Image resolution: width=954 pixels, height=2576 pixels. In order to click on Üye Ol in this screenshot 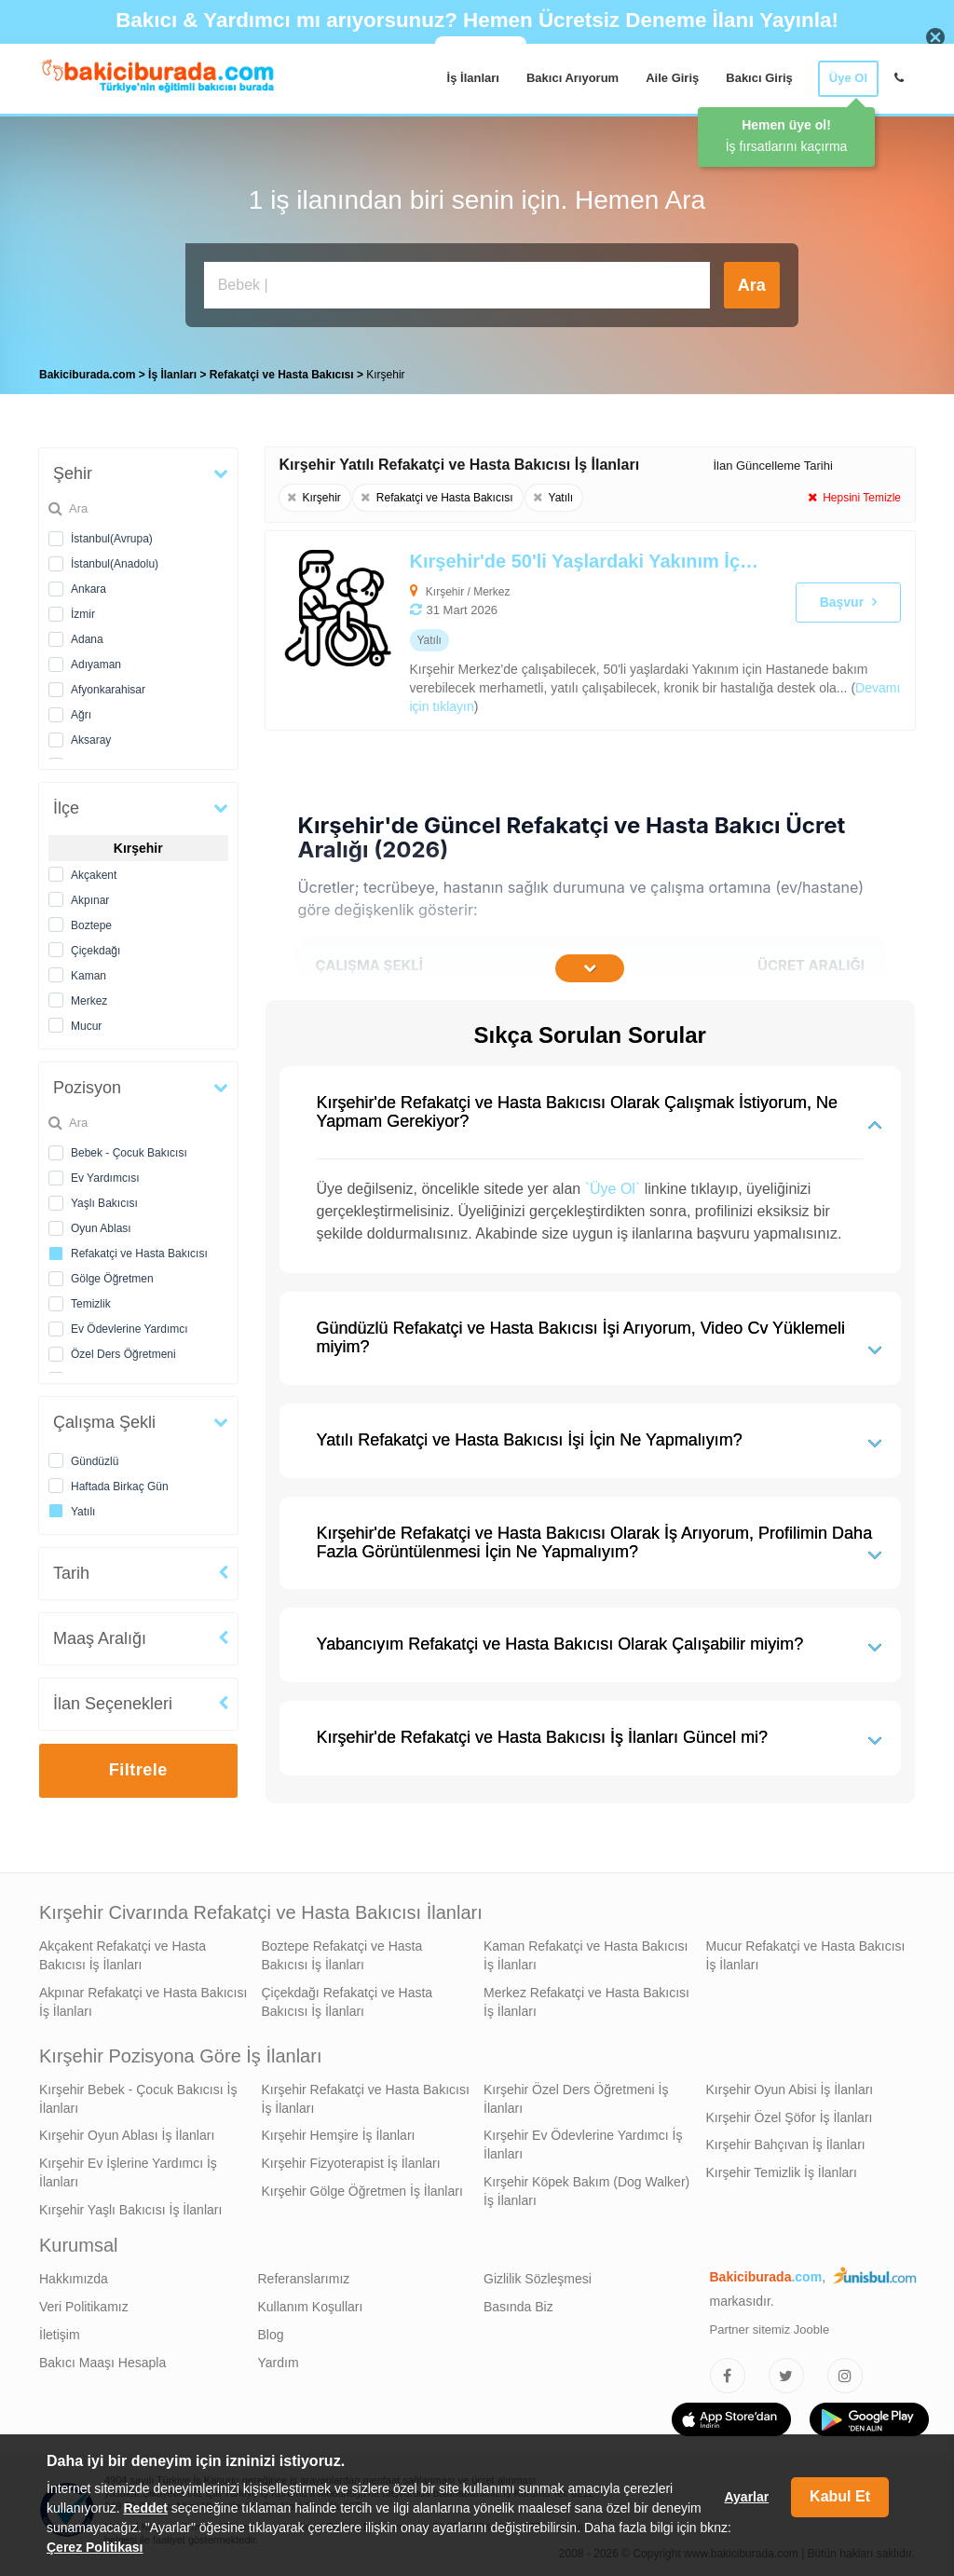, I will do `click(848, 78)`.